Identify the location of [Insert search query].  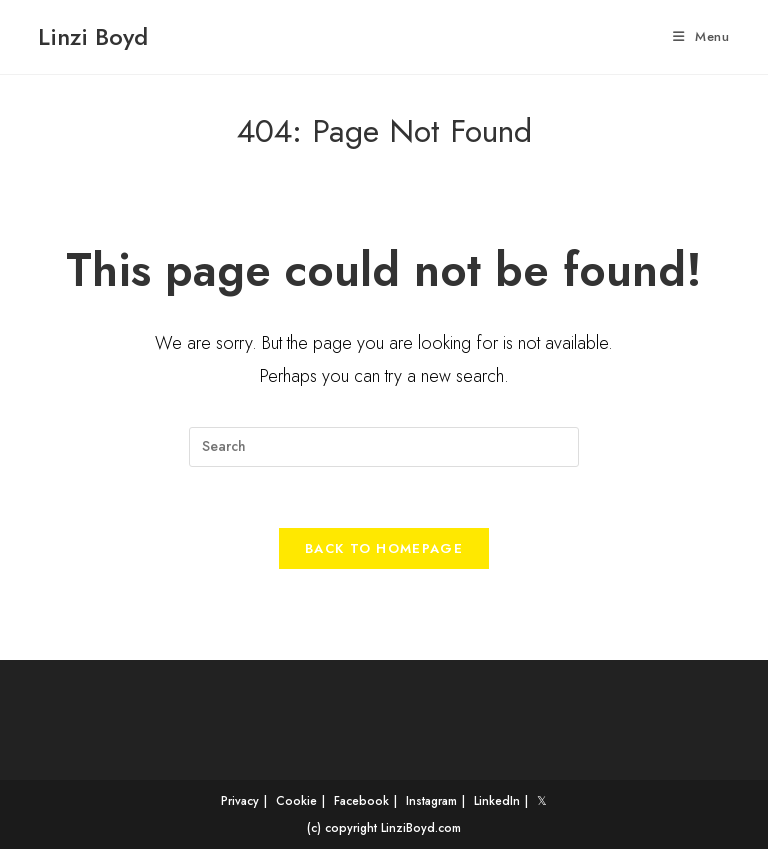
(384, 447).